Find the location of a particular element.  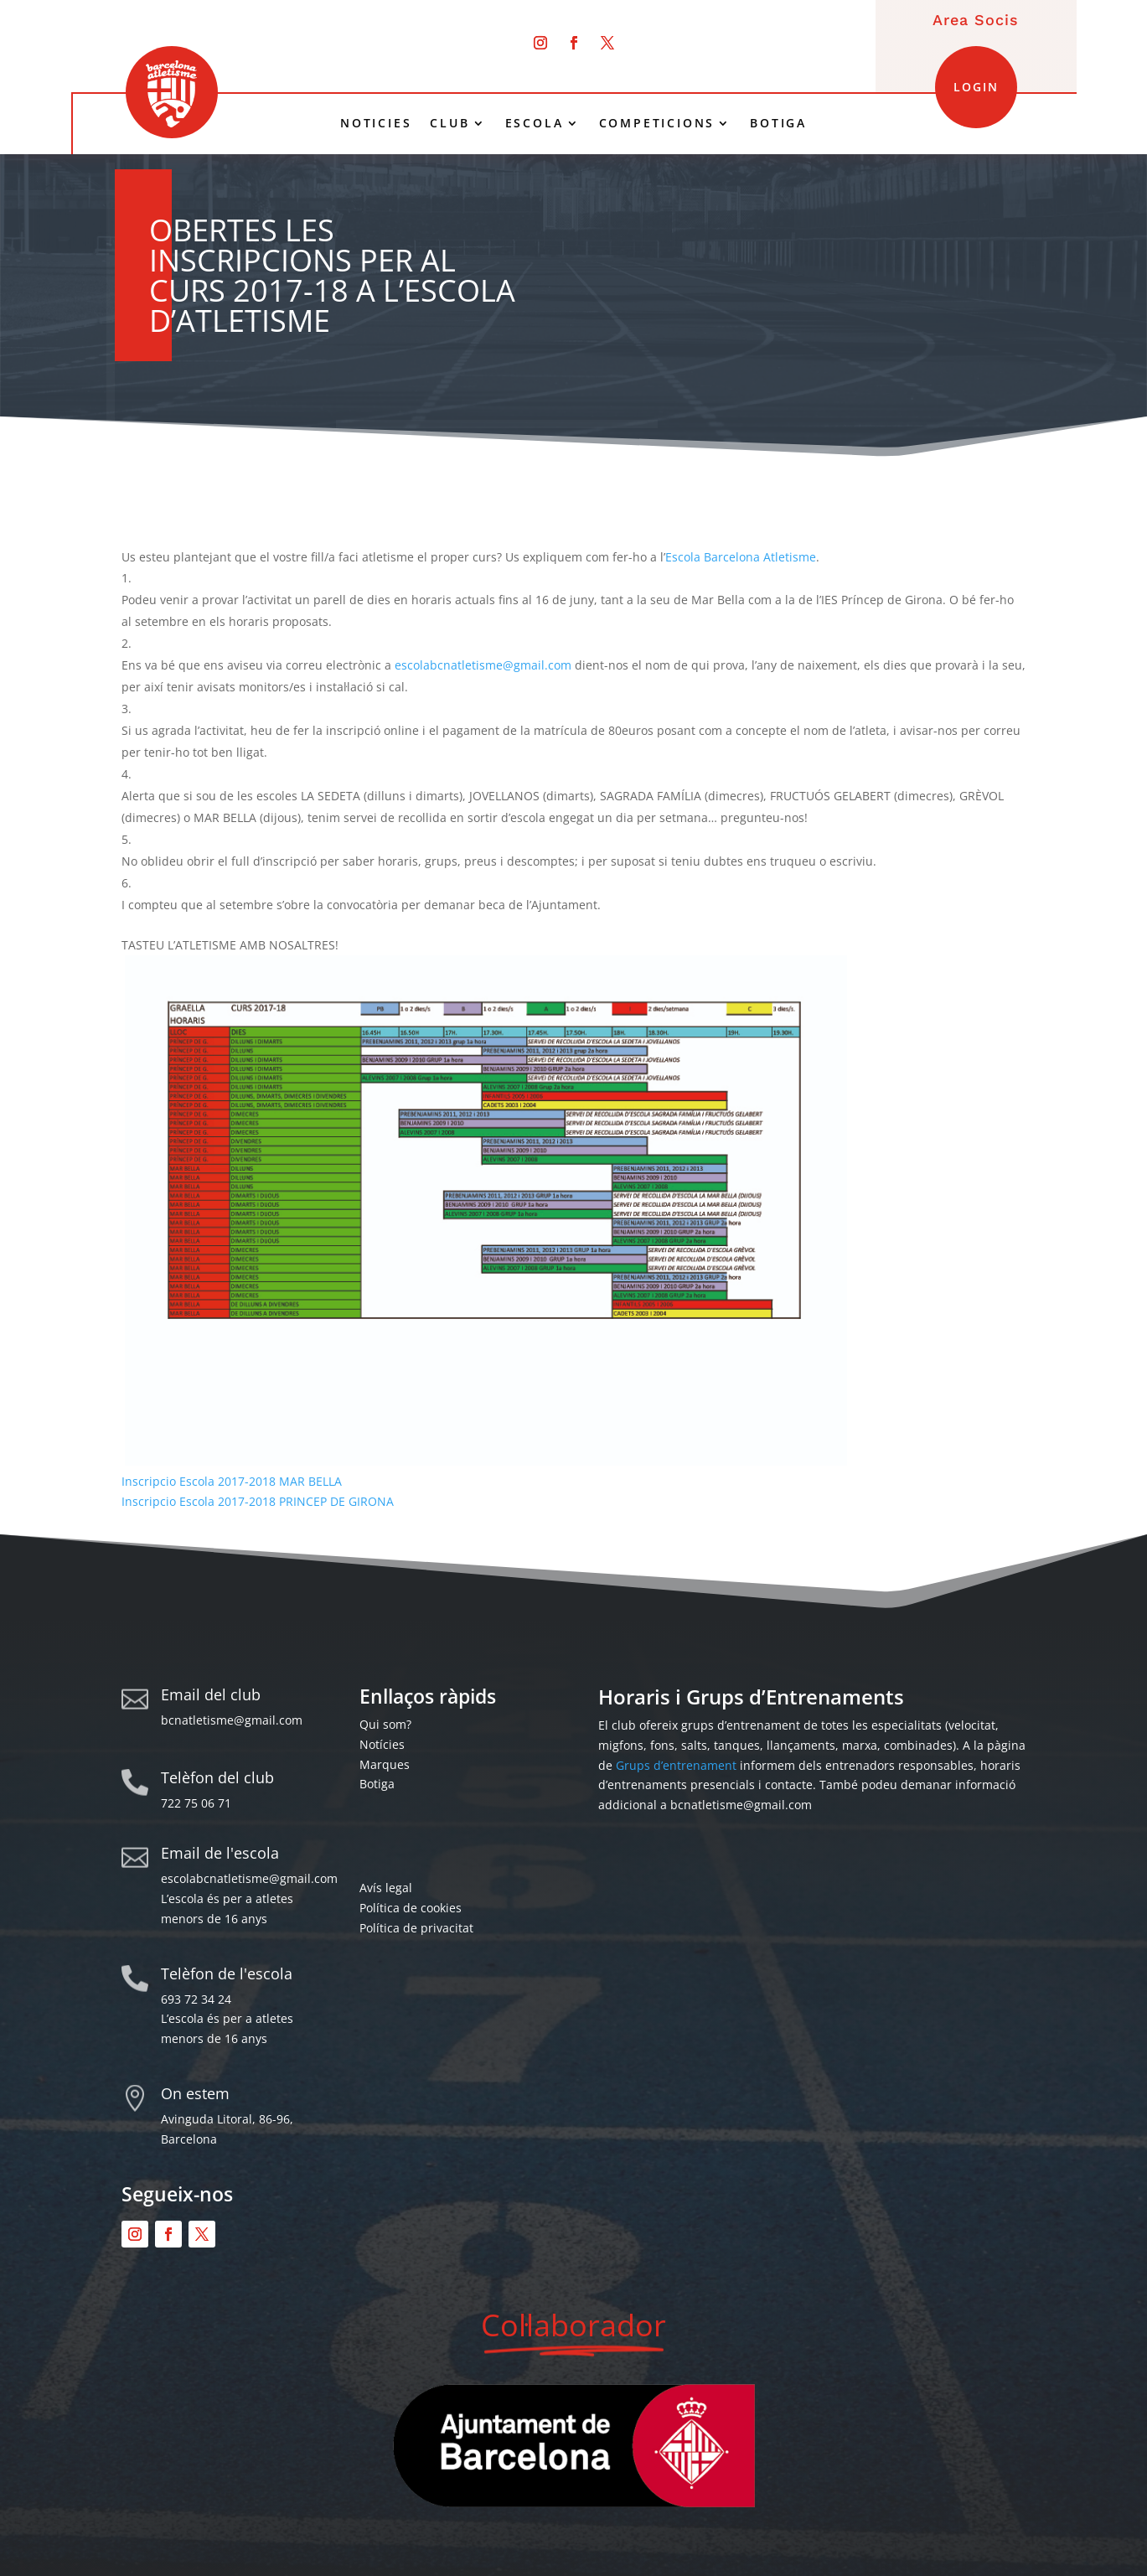

Política de privacitat is located at coordinates (416, 1928).